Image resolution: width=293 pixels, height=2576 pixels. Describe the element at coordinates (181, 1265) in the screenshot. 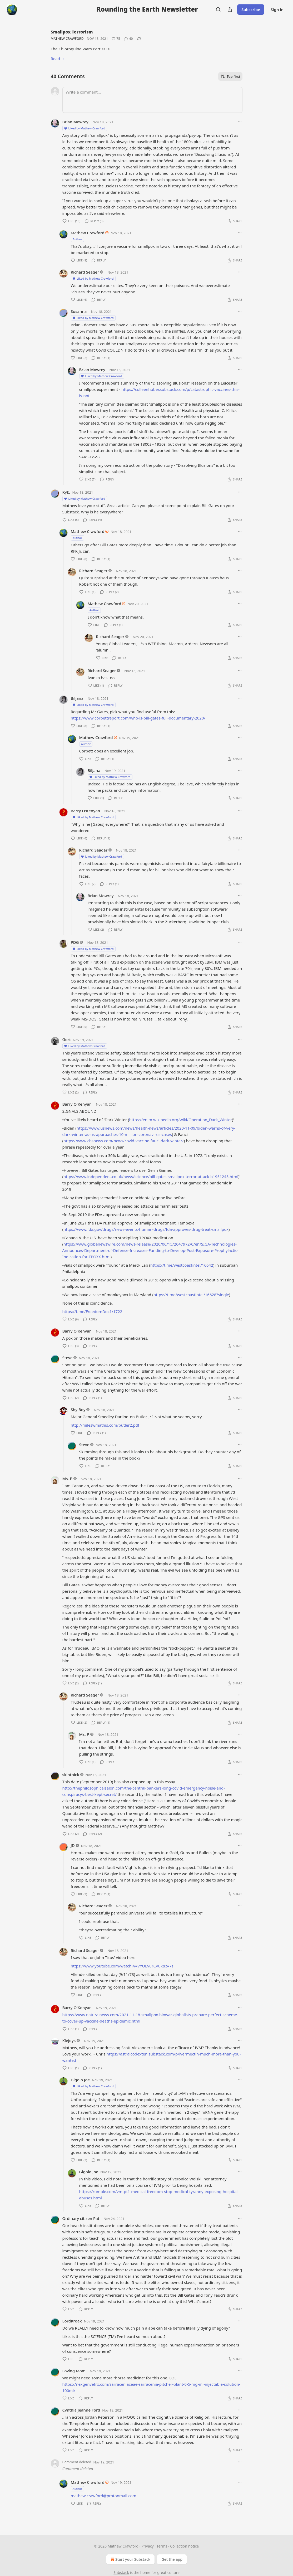

I see `https://t.me/westcoastintel/16642` at that location.